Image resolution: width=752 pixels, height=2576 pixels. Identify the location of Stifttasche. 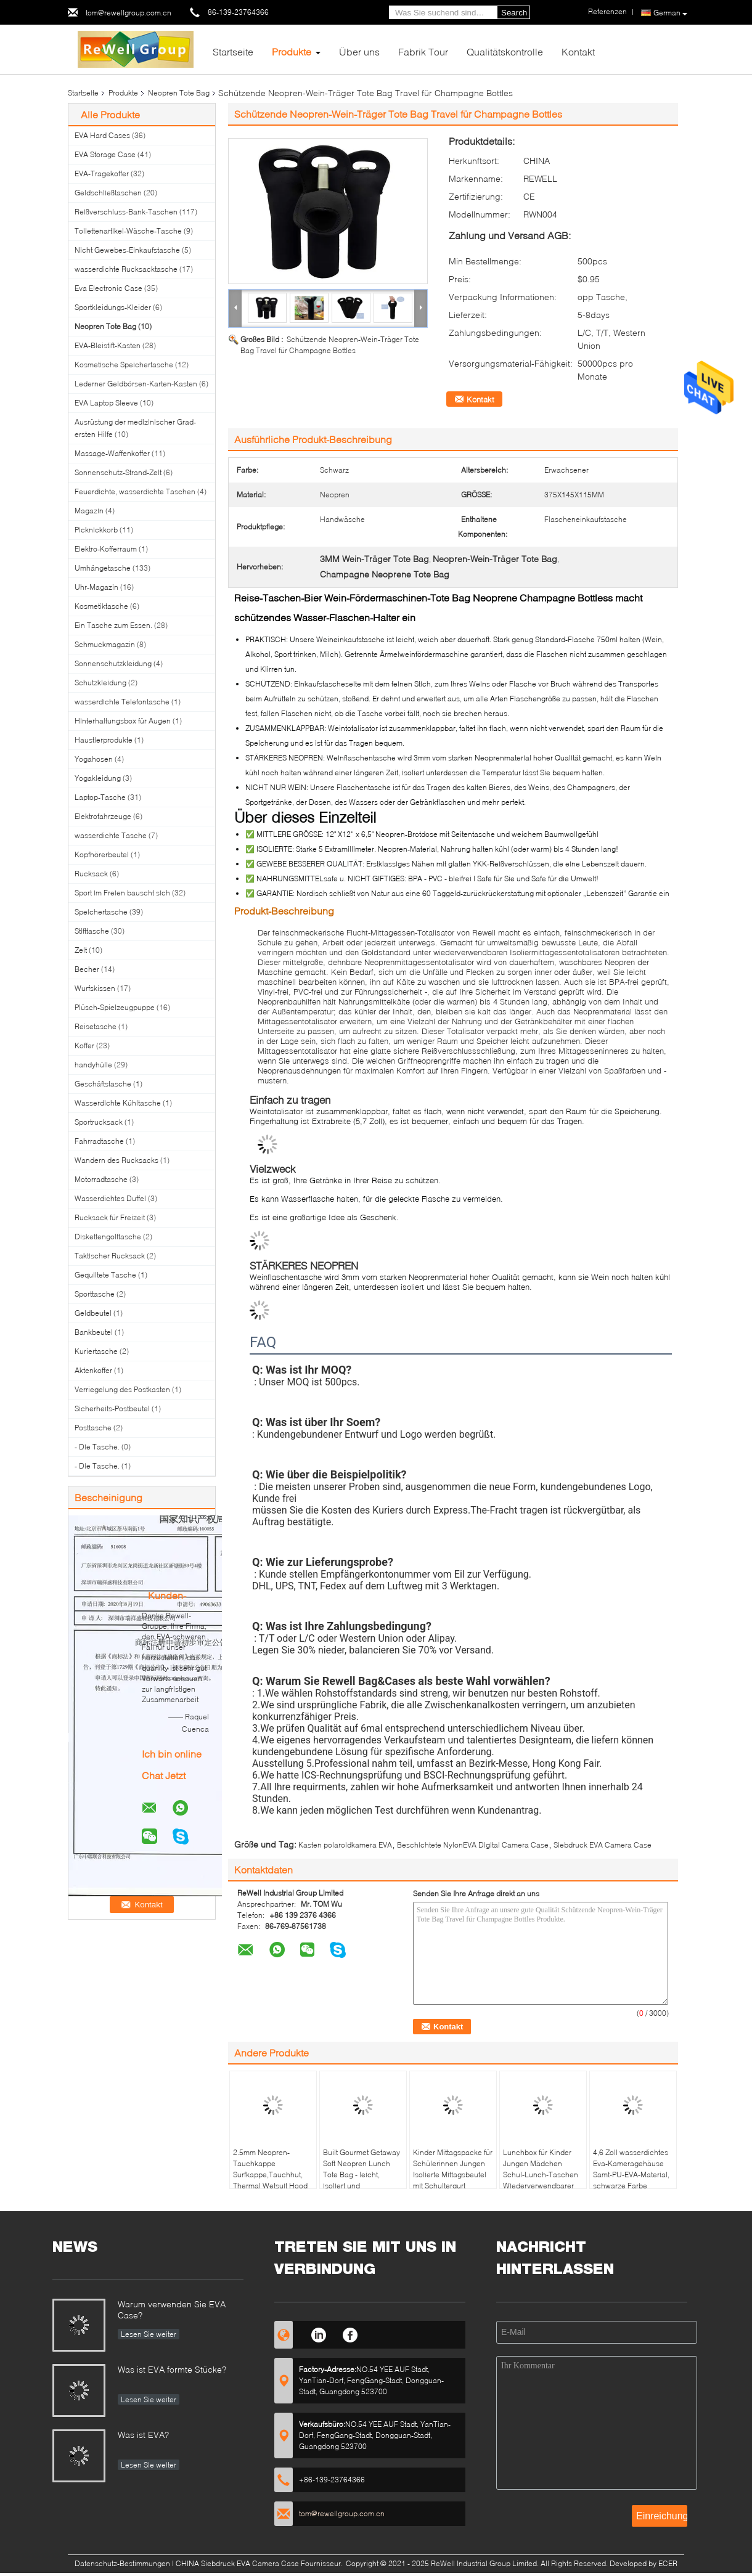
(92, 930).